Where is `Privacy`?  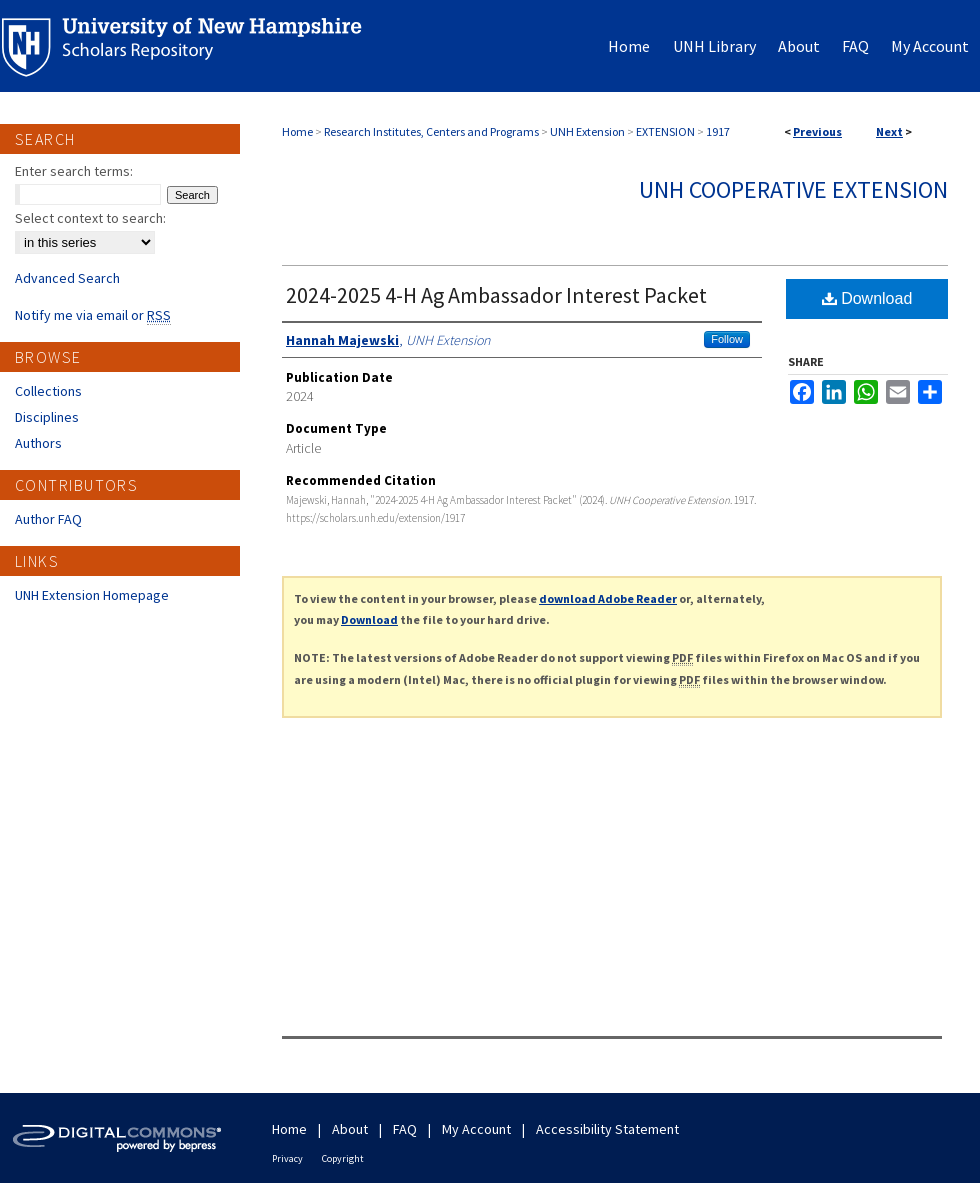 Privacy is located at coordinates (287, 1158).